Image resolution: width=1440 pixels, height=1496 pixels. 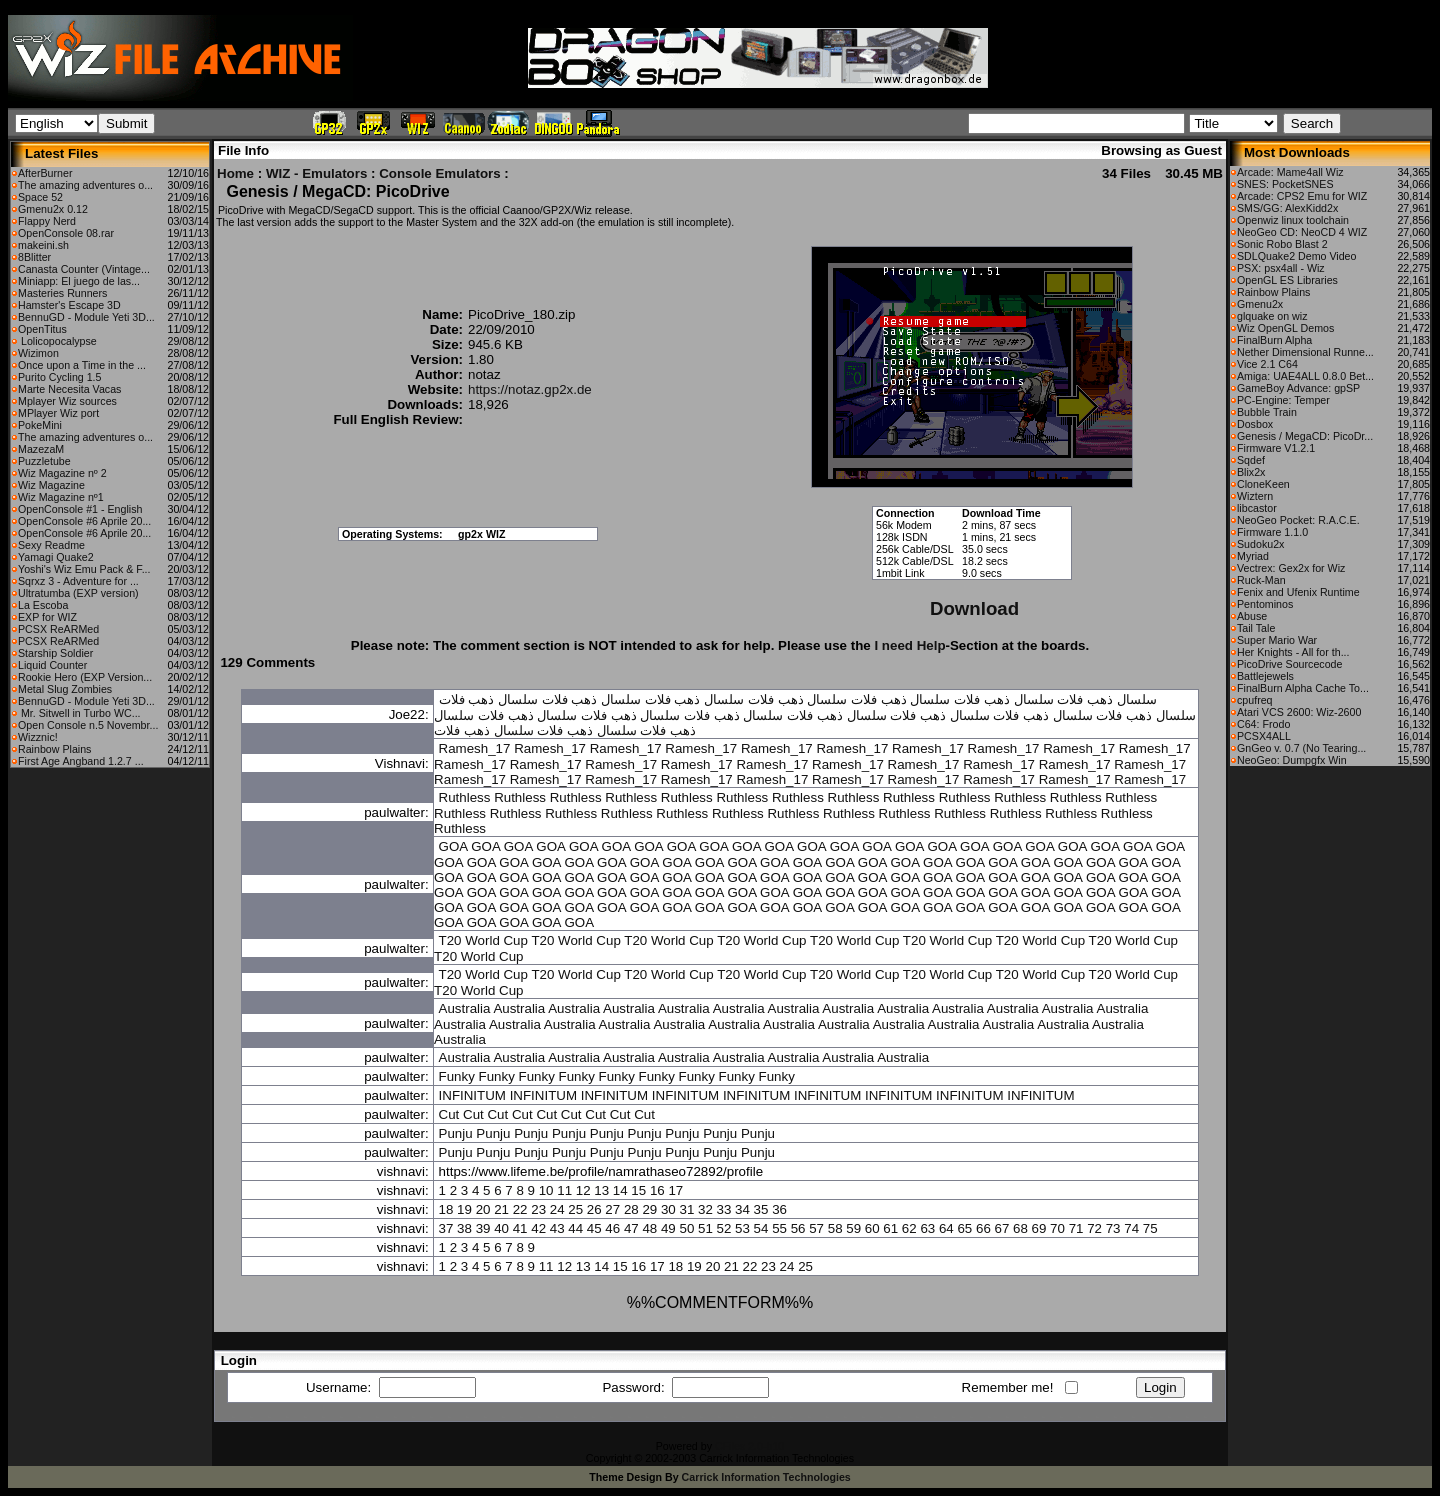 I want to click on Liquid Counter, so click(x=52, y=665).